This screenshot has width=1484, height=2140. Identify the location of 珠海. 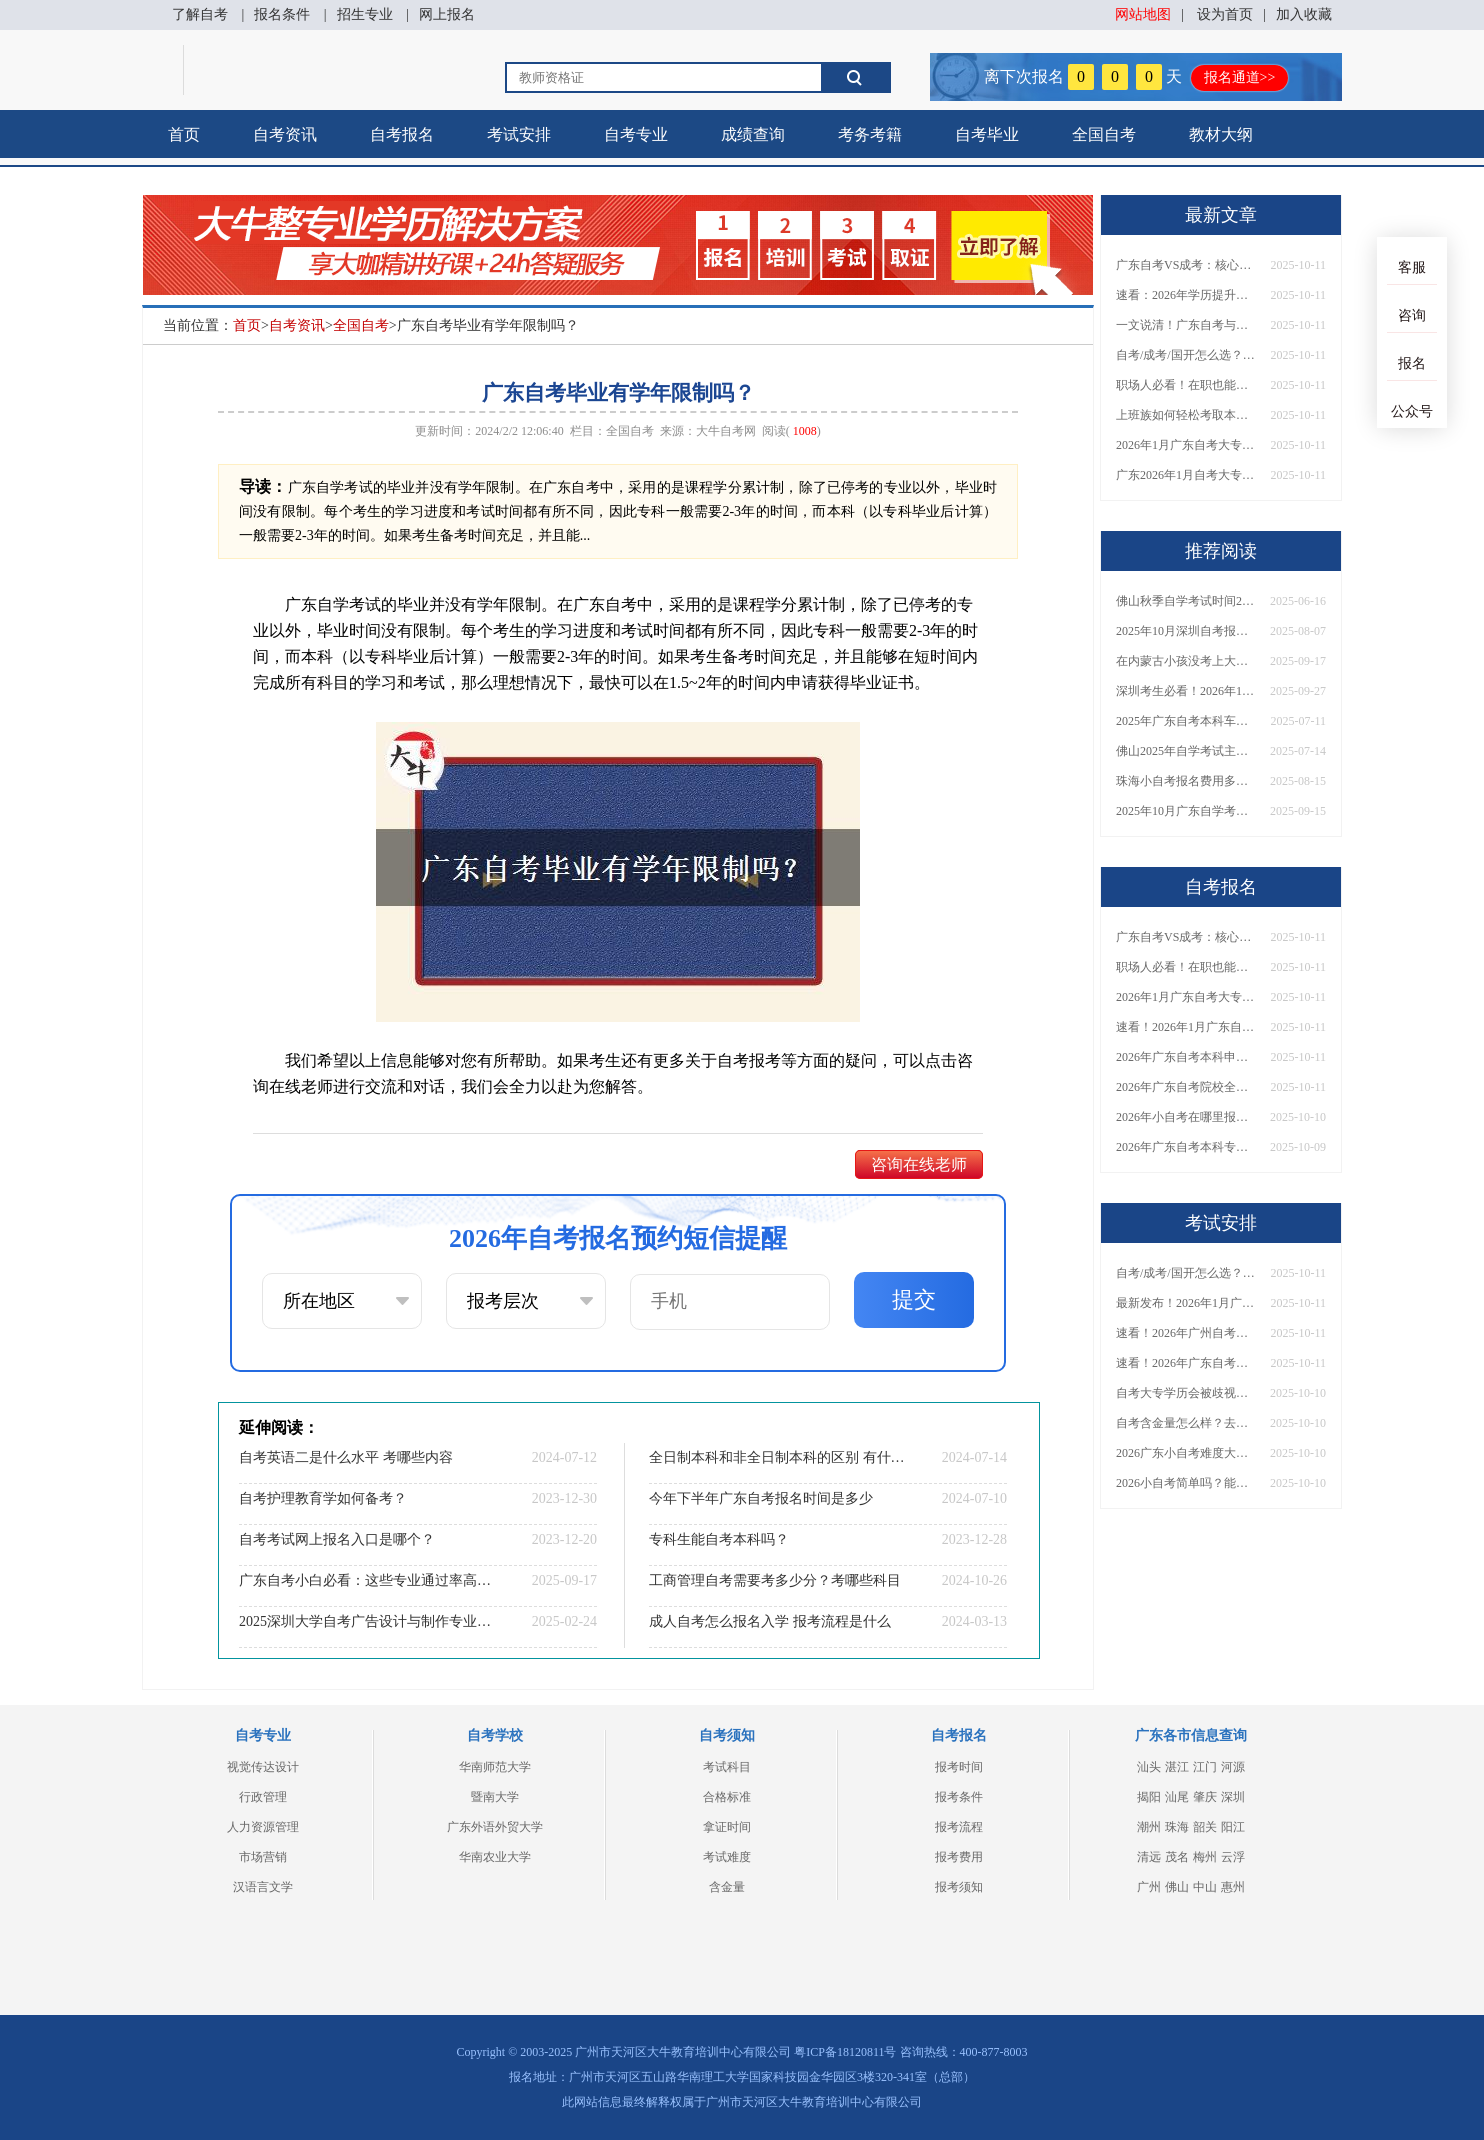
(1177, 1827).